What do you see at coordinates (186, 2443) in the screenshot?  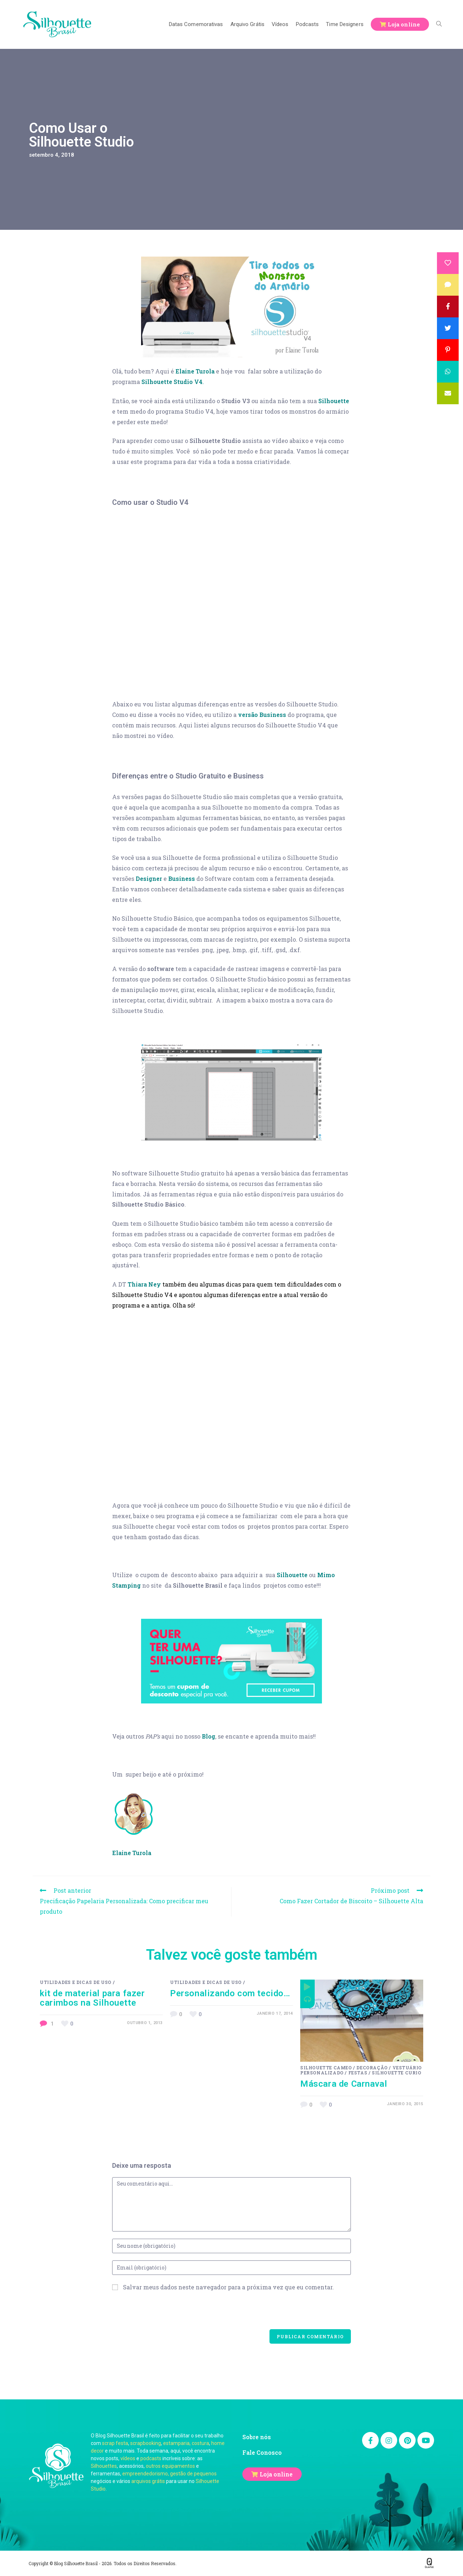 I see `estamparia, costura` at bounding box center [186, 2443].